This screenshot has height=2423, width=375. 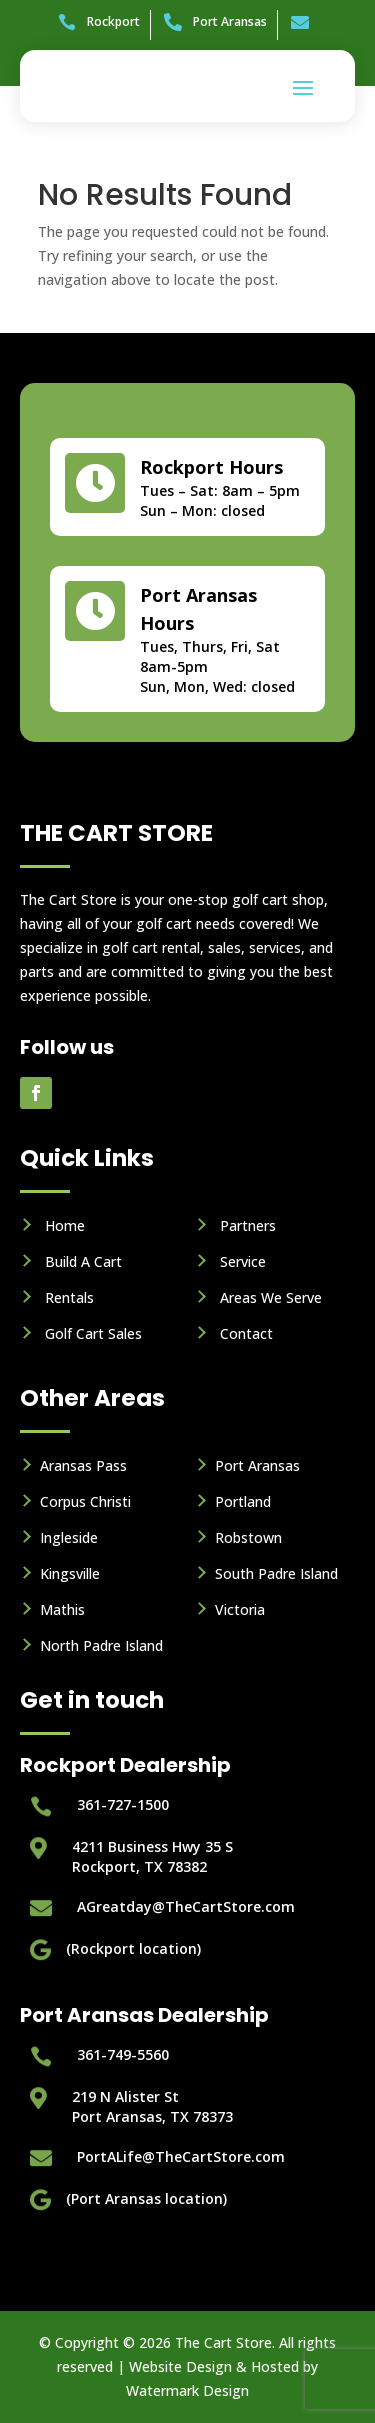 What do you see at coordinates (243, 1261) in the screenshot?
I see `Service` at bounding box center [243, 1261].